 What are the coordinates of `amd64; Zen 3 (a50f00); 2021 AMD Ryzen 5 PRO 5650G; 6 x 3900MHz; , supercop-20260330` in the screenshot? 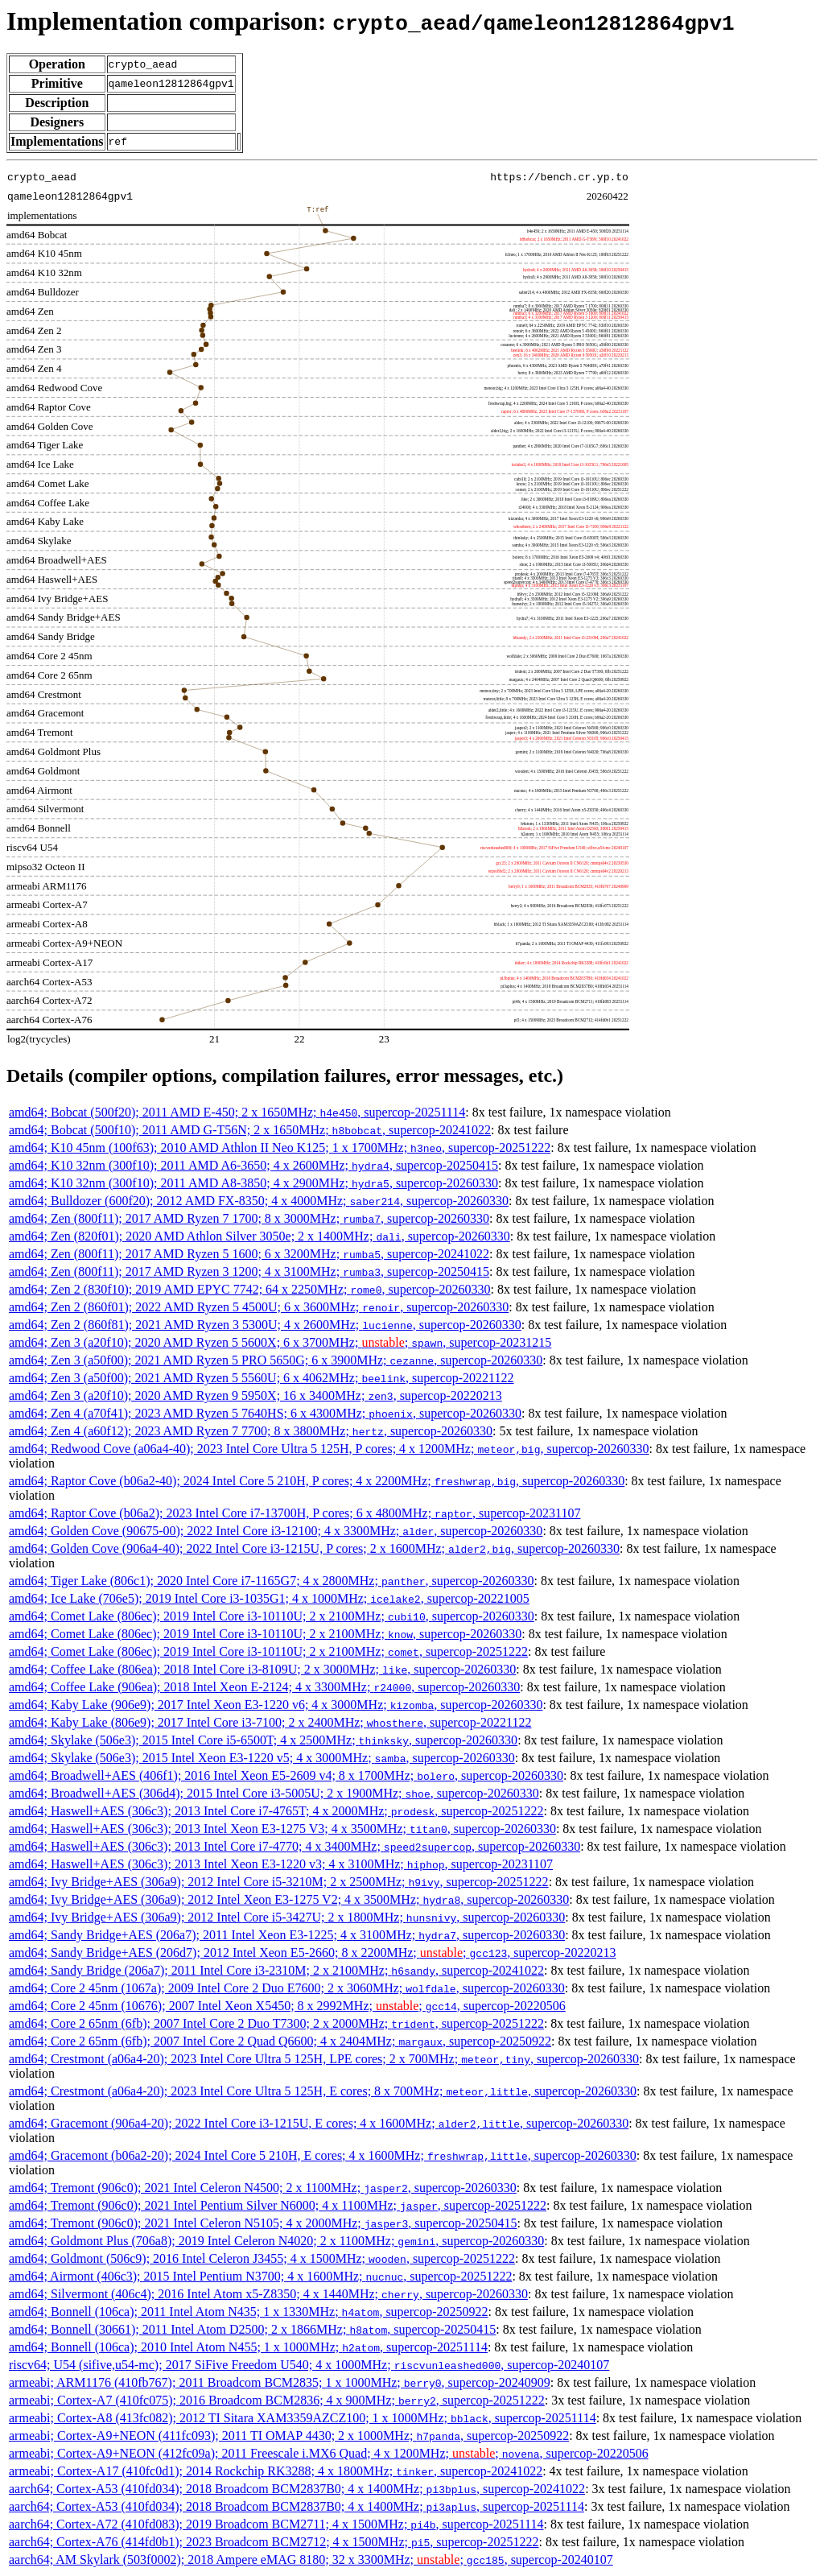 It's located at (275, 1360).